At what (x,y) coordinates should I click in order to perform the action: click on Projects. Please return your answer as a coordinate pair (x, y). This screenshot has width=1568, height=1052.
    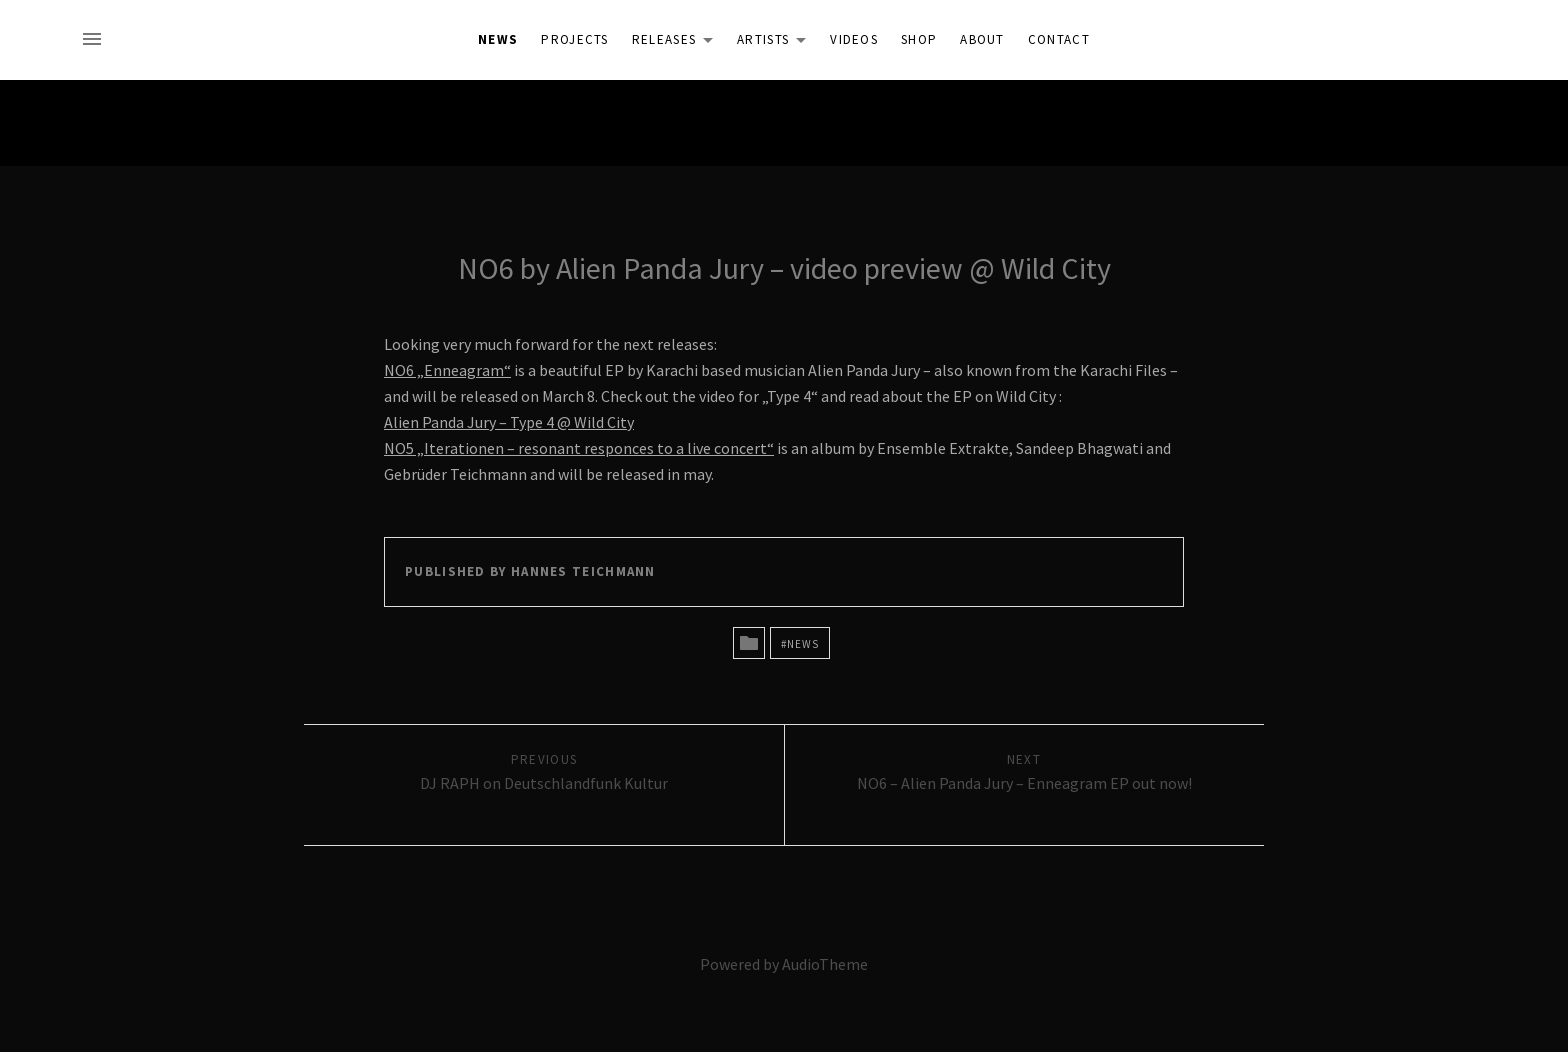
    Looking at the image, I should click on (574, 39).